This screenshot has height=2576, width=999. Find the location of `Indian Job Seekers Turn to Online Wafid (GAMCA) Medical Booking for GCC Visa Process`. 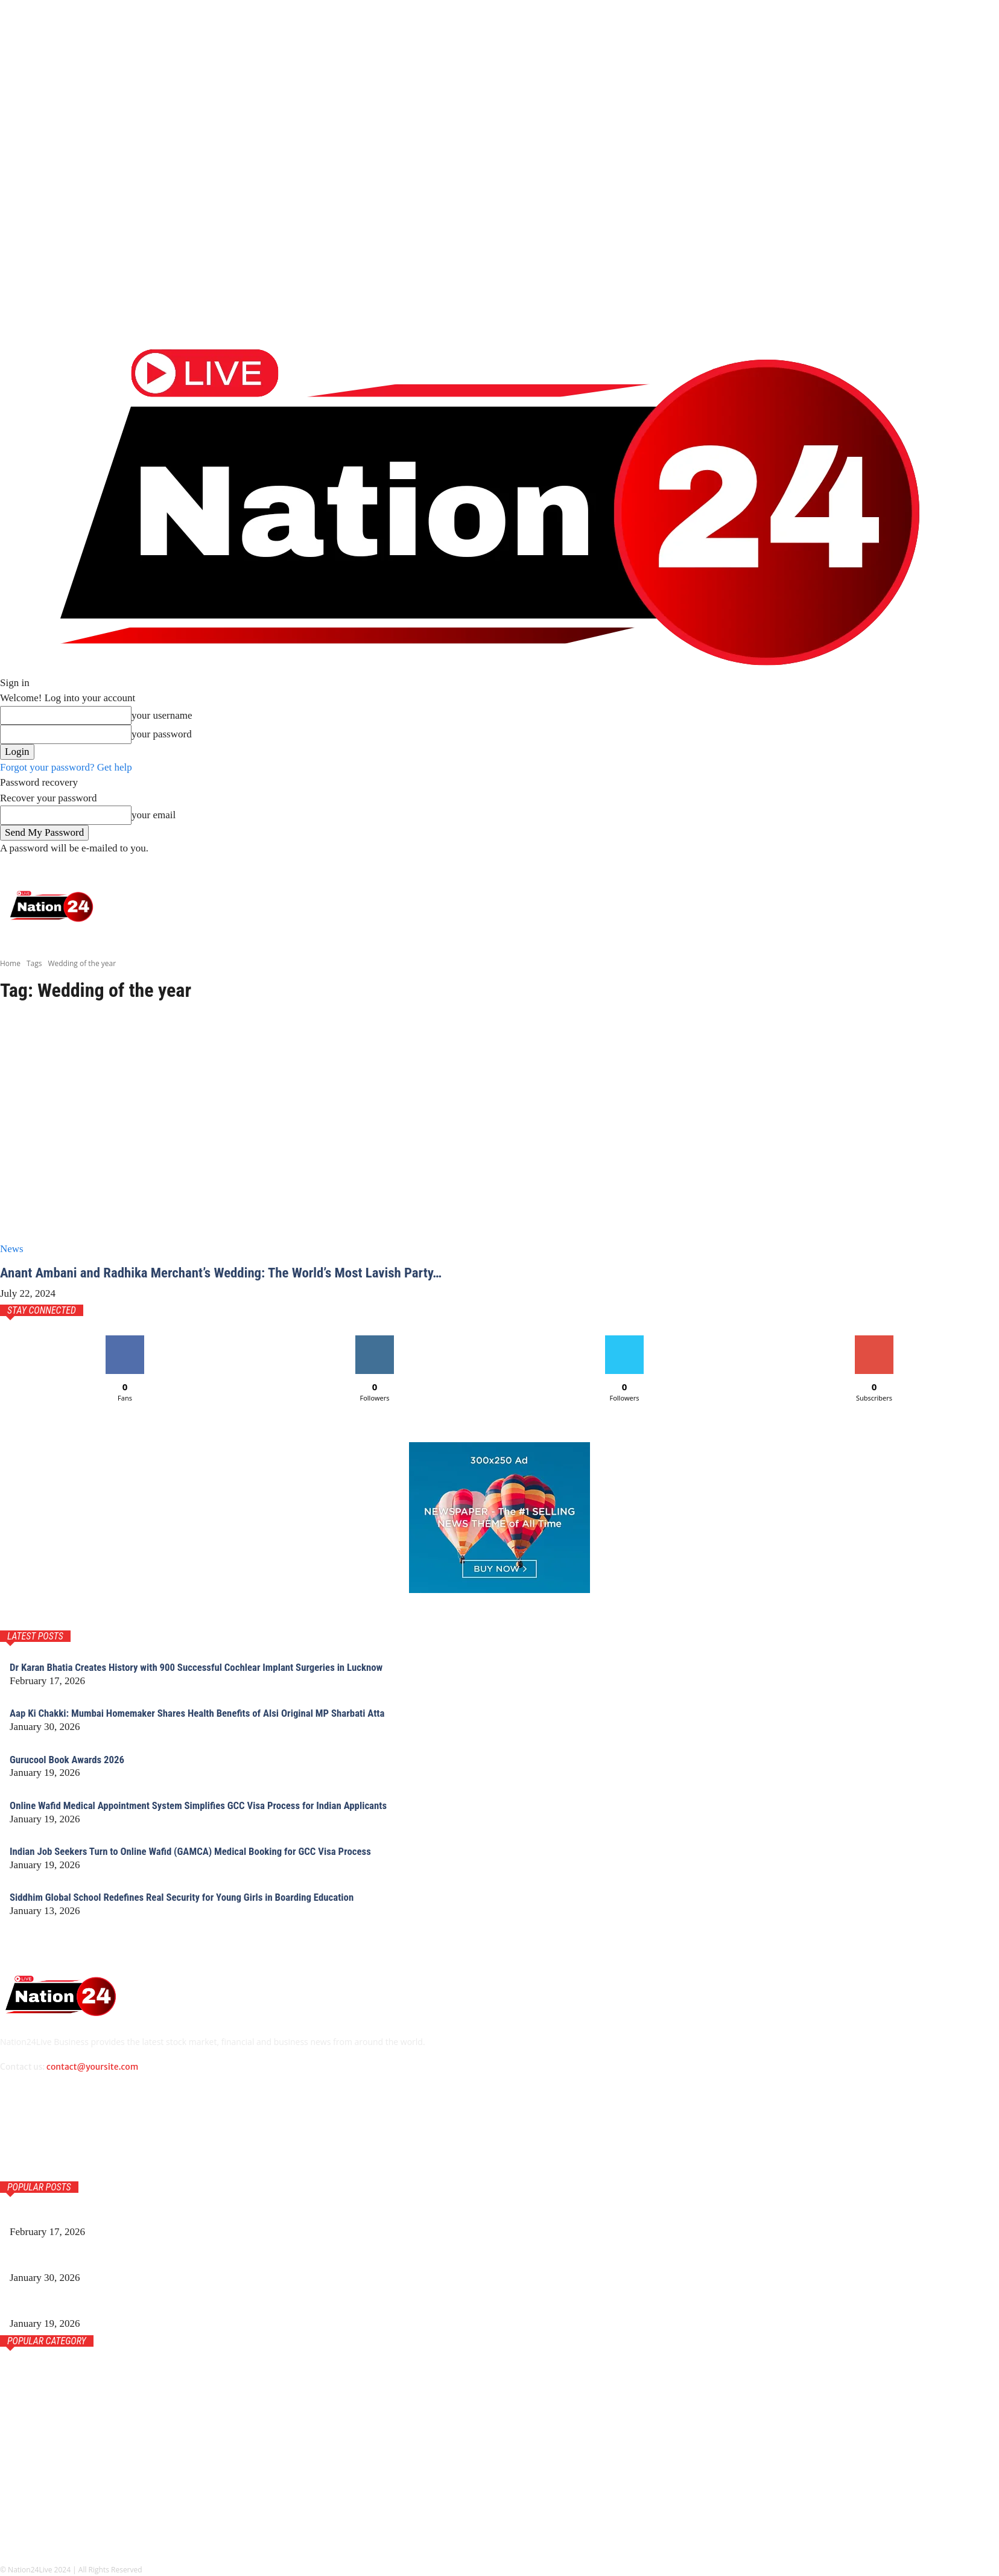

Indian Job Seekers Turn to Online Wafid (GAMCA) Medical Booking for GCC Visa Process is located at coordinates (203, 1851).